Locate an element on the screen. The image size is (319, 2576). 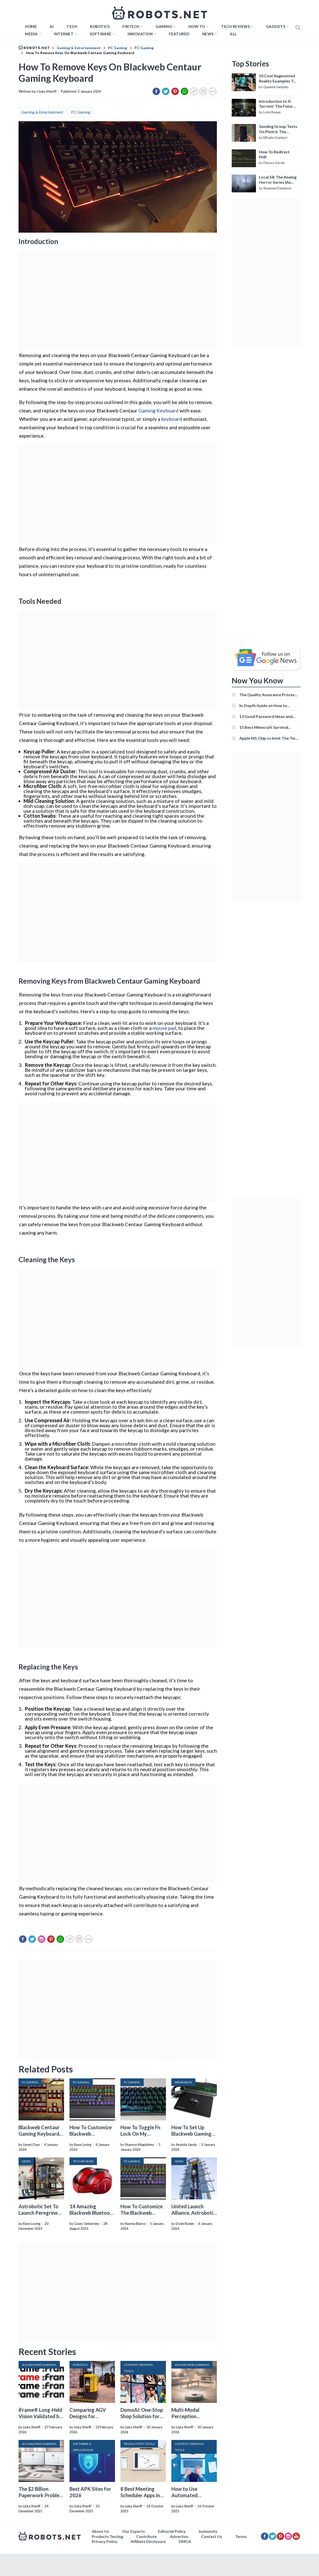
Media is located at coordinates (31, 34).